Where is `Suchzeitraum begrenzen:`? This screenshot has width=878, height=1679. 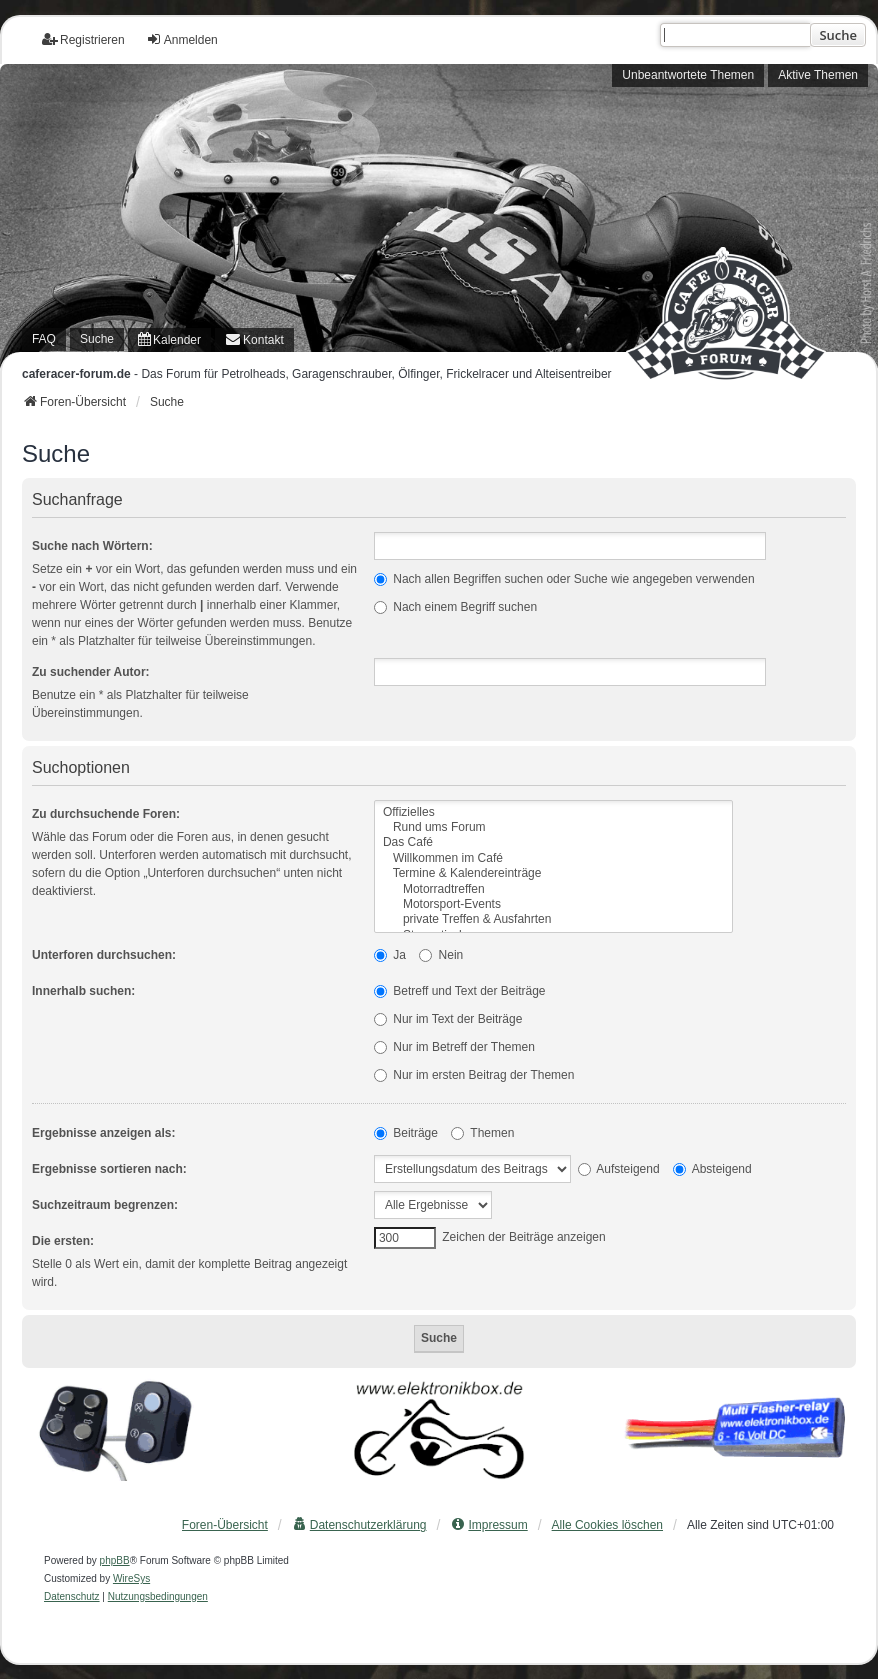 Suchzeitraum begrenzen: is located at coordinates (105, 1205).